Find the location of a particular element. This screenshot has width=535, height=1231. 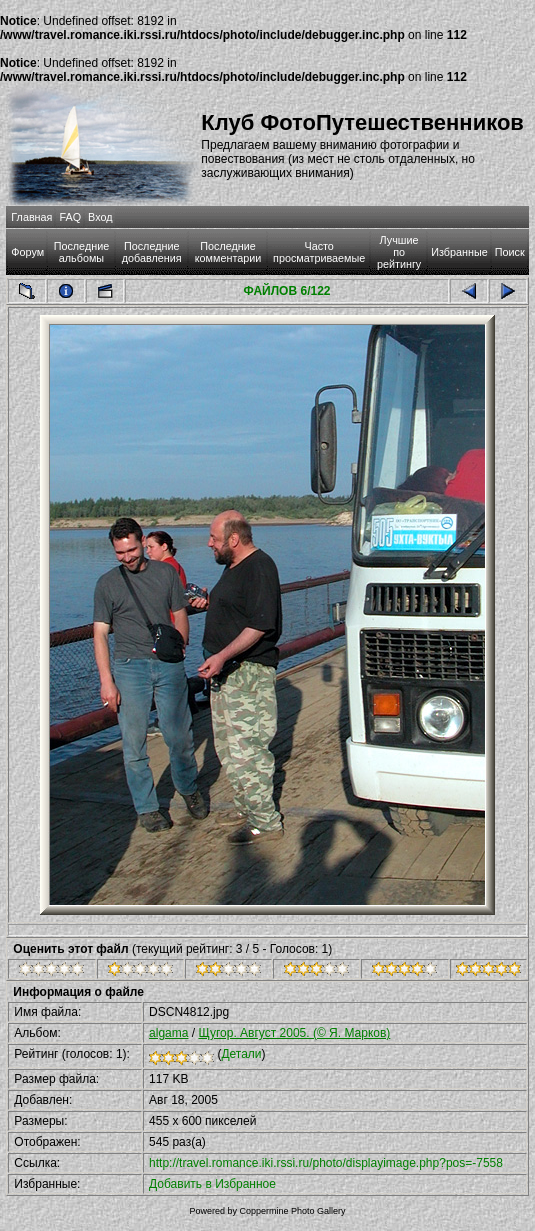

algama is located at coordinates (168, 1033).